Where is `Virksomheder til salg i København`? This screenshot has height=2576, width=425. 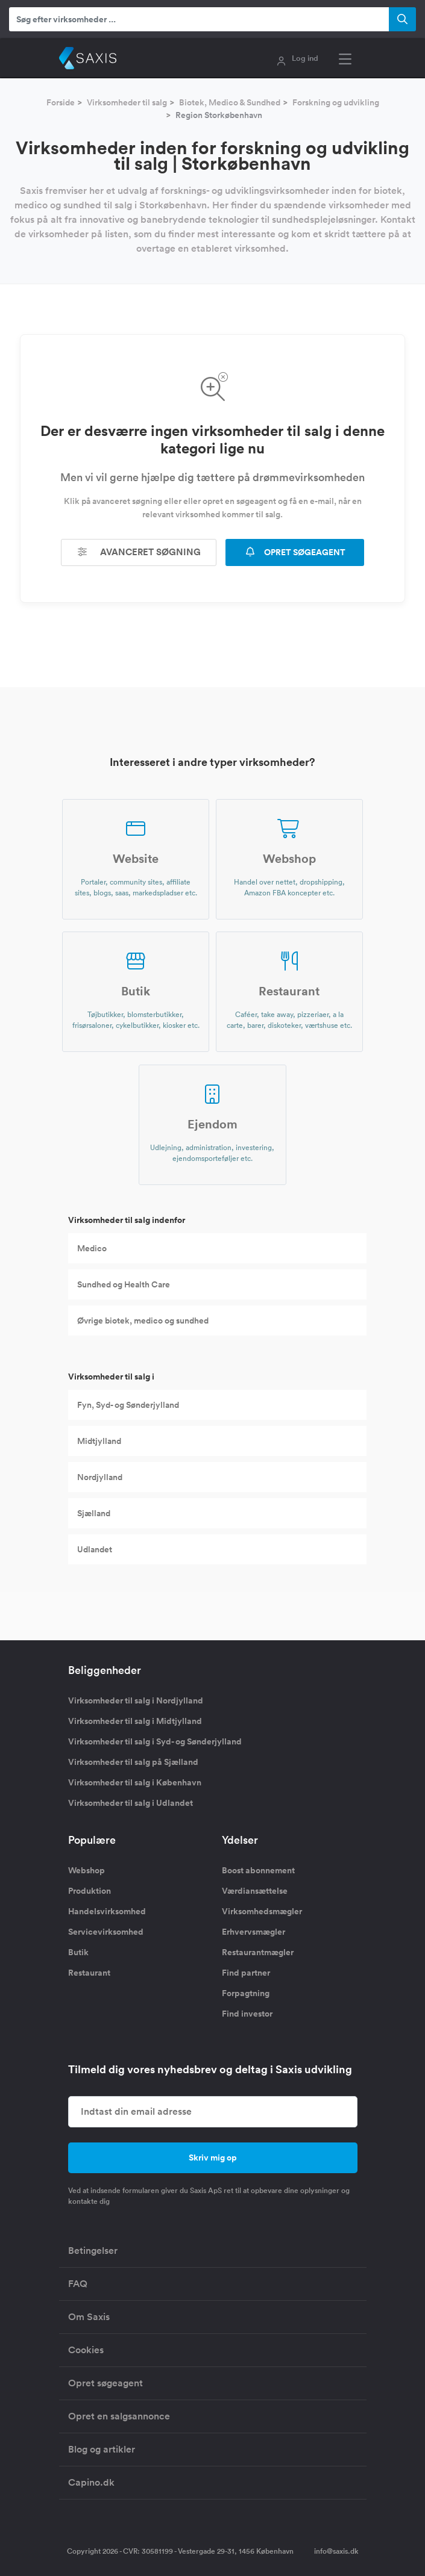
Virksomheder til salg i København is located at coordinates (134, 1782).